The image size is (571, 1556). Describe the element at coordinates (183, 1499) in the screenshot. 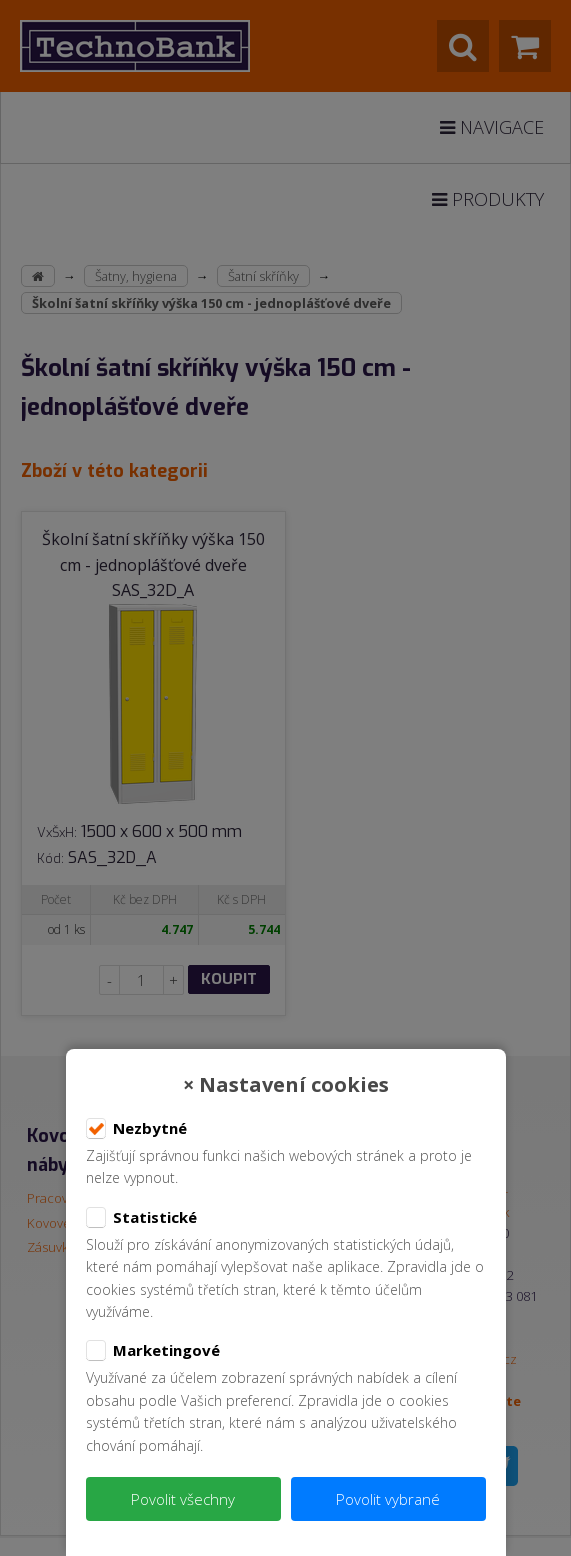

I see `Povolit všechny` at that location.